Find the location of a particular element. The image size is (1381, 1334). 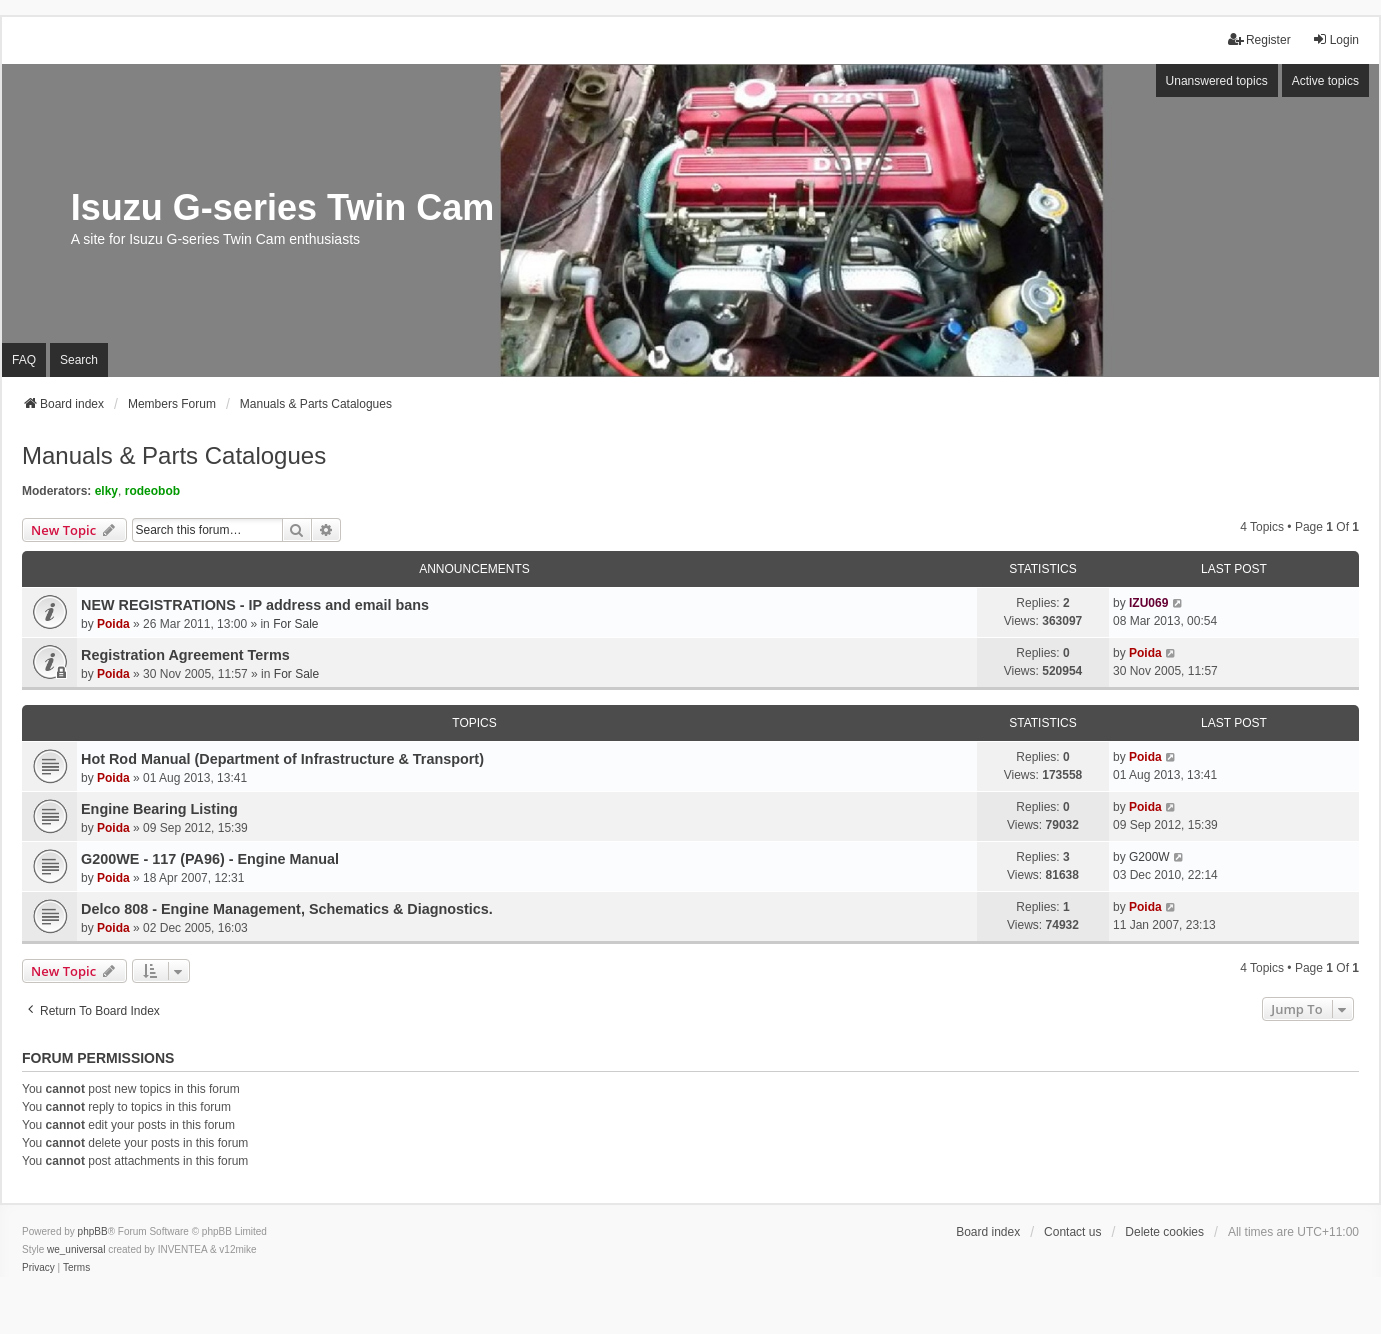

Search [menuitem] is located at coordinates (79, 360).